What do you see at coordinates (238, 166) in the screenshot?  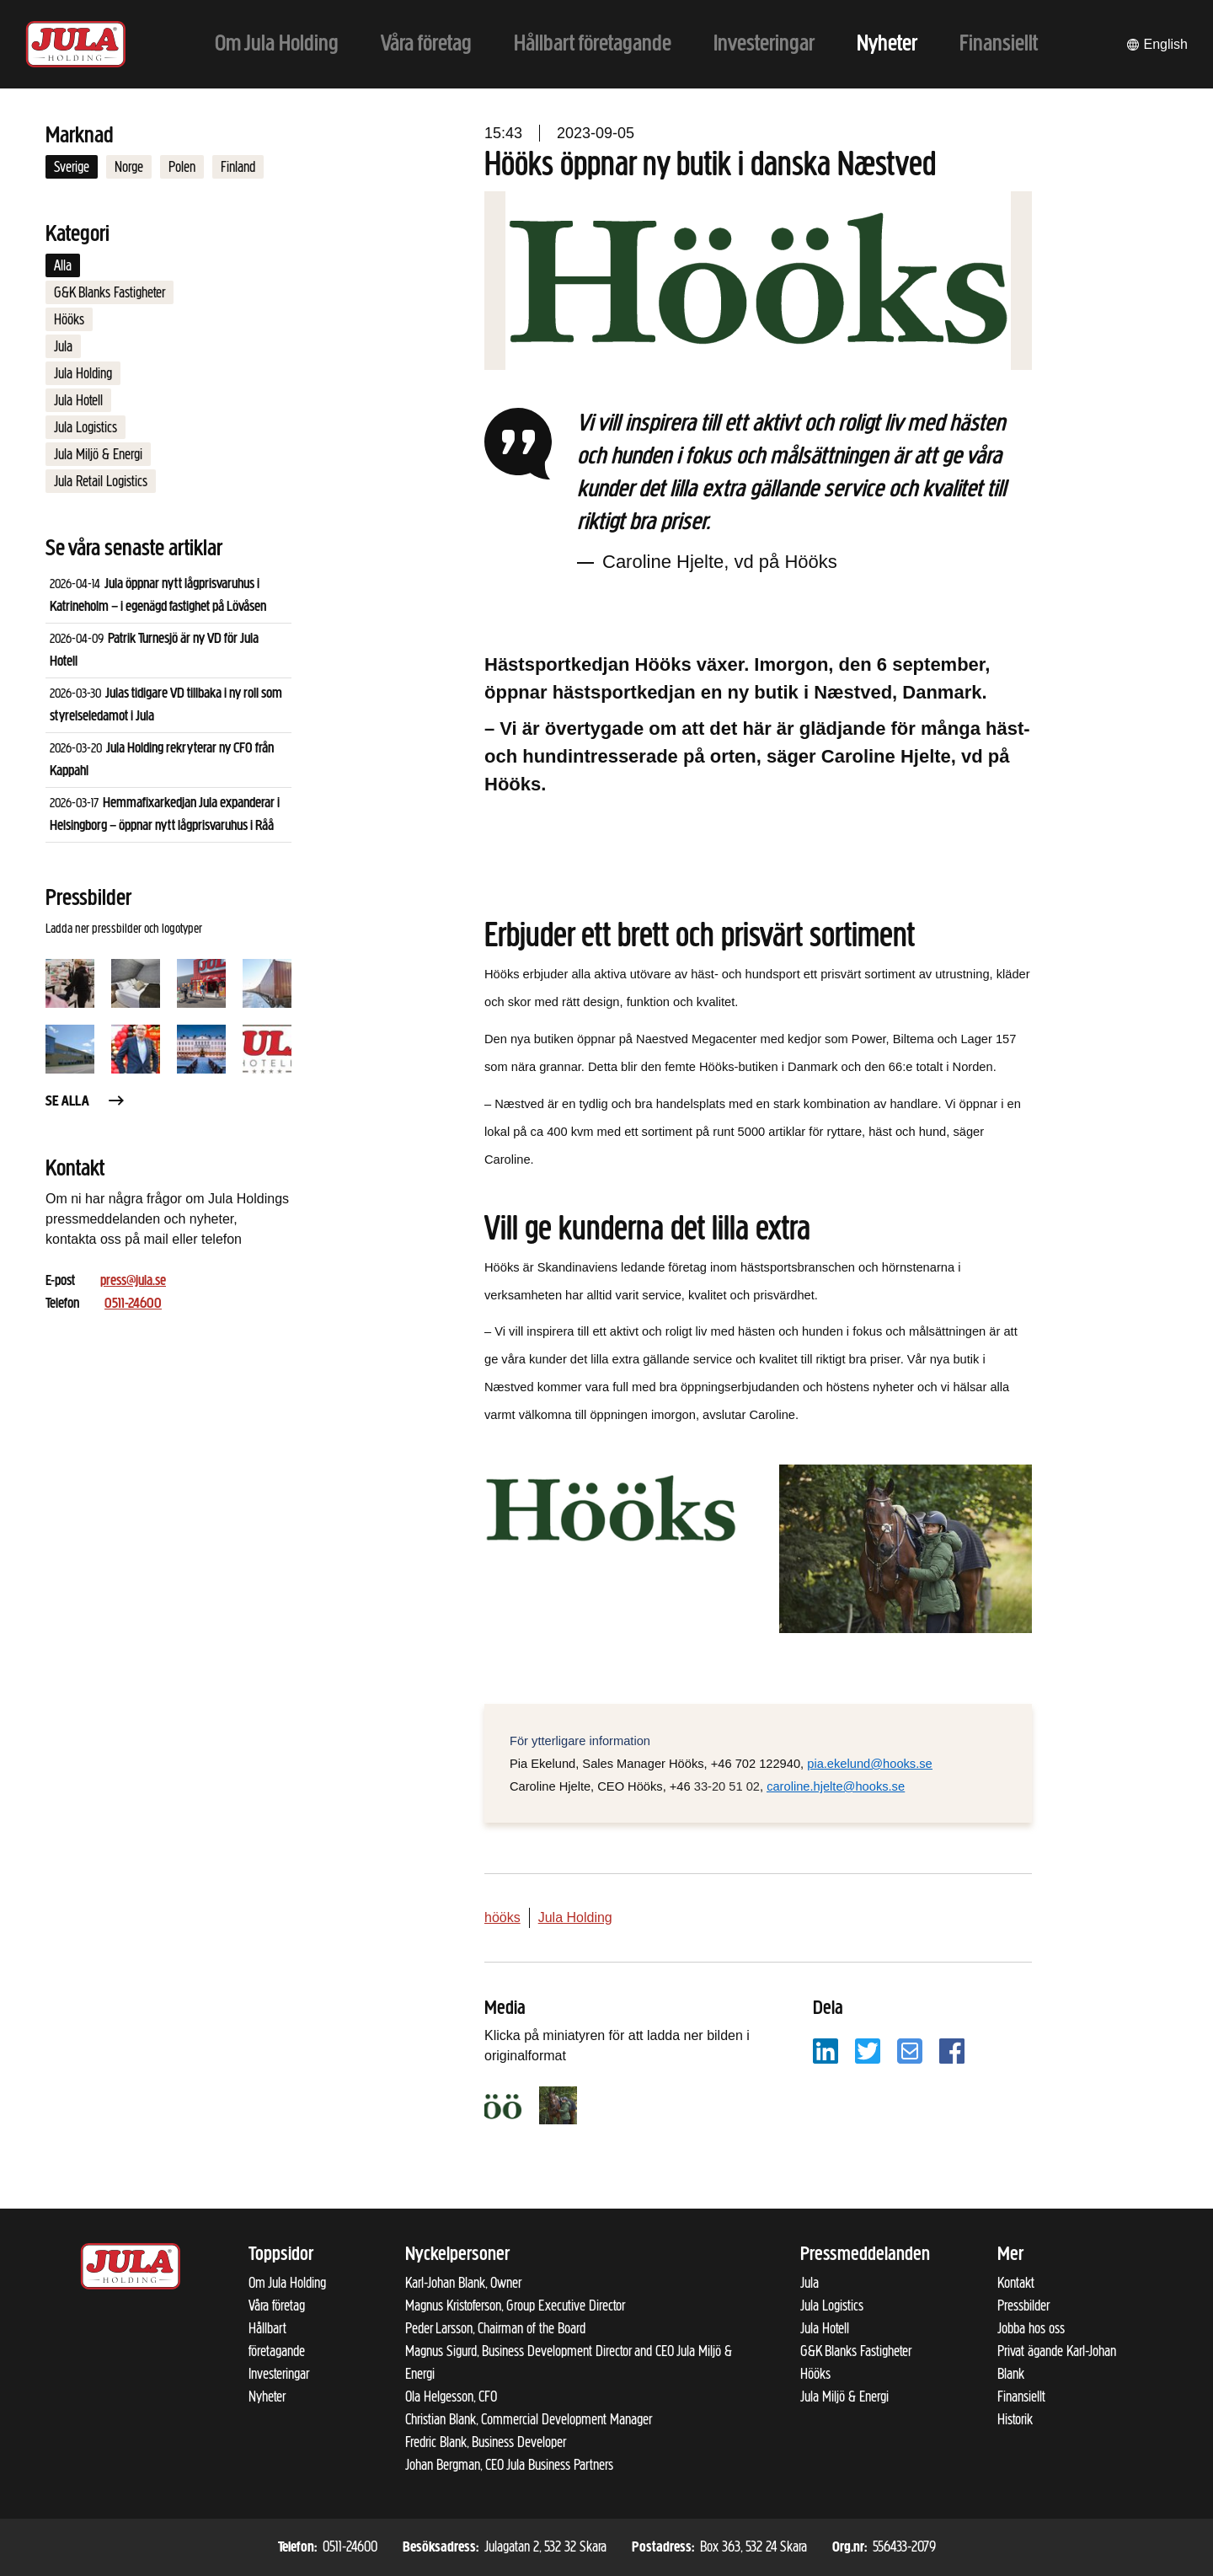 I see `Finland` at bounding box center [238, 166].